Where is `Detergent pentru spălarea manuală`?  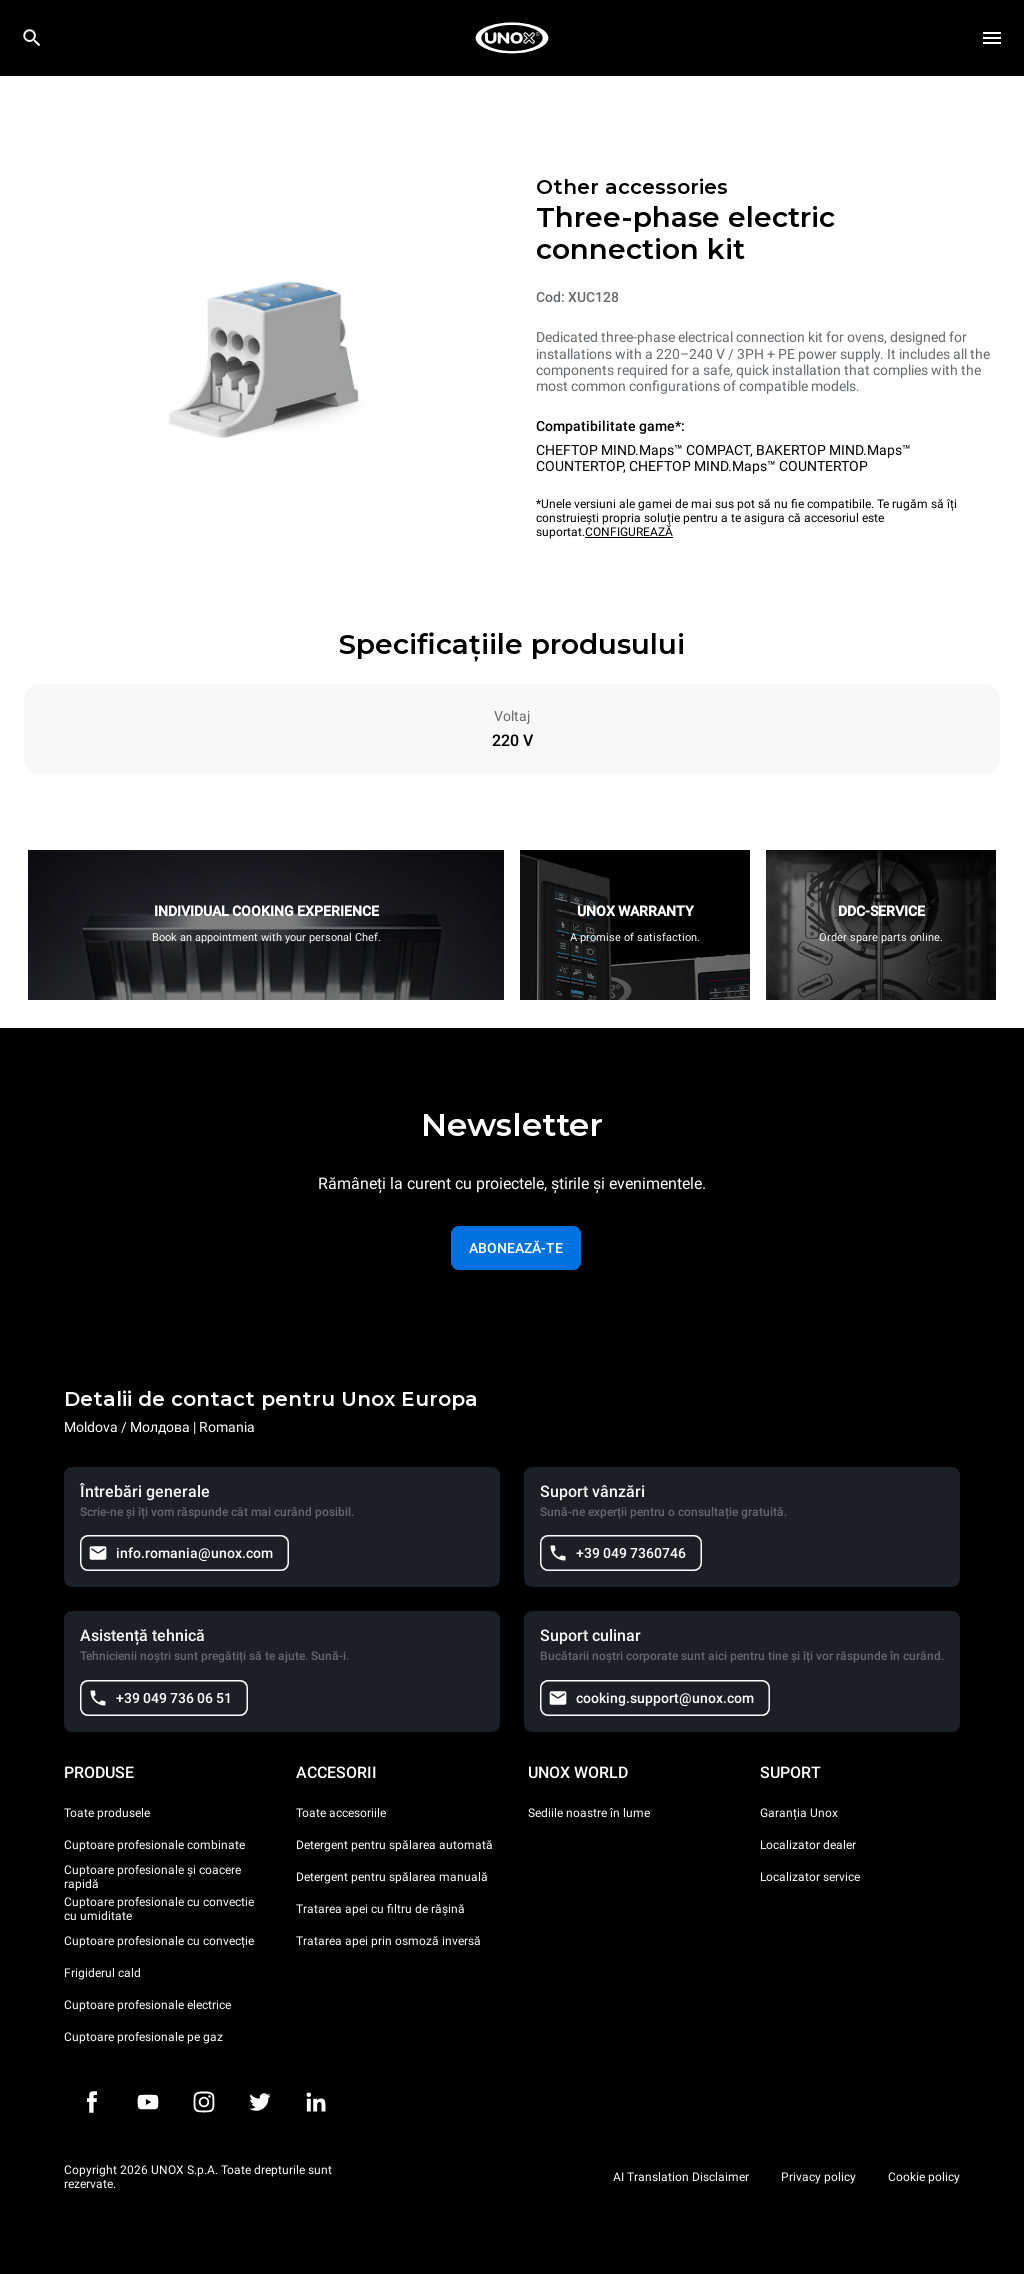 Detergent pentru spălarea manuală is located at coordinates (392, 1877).